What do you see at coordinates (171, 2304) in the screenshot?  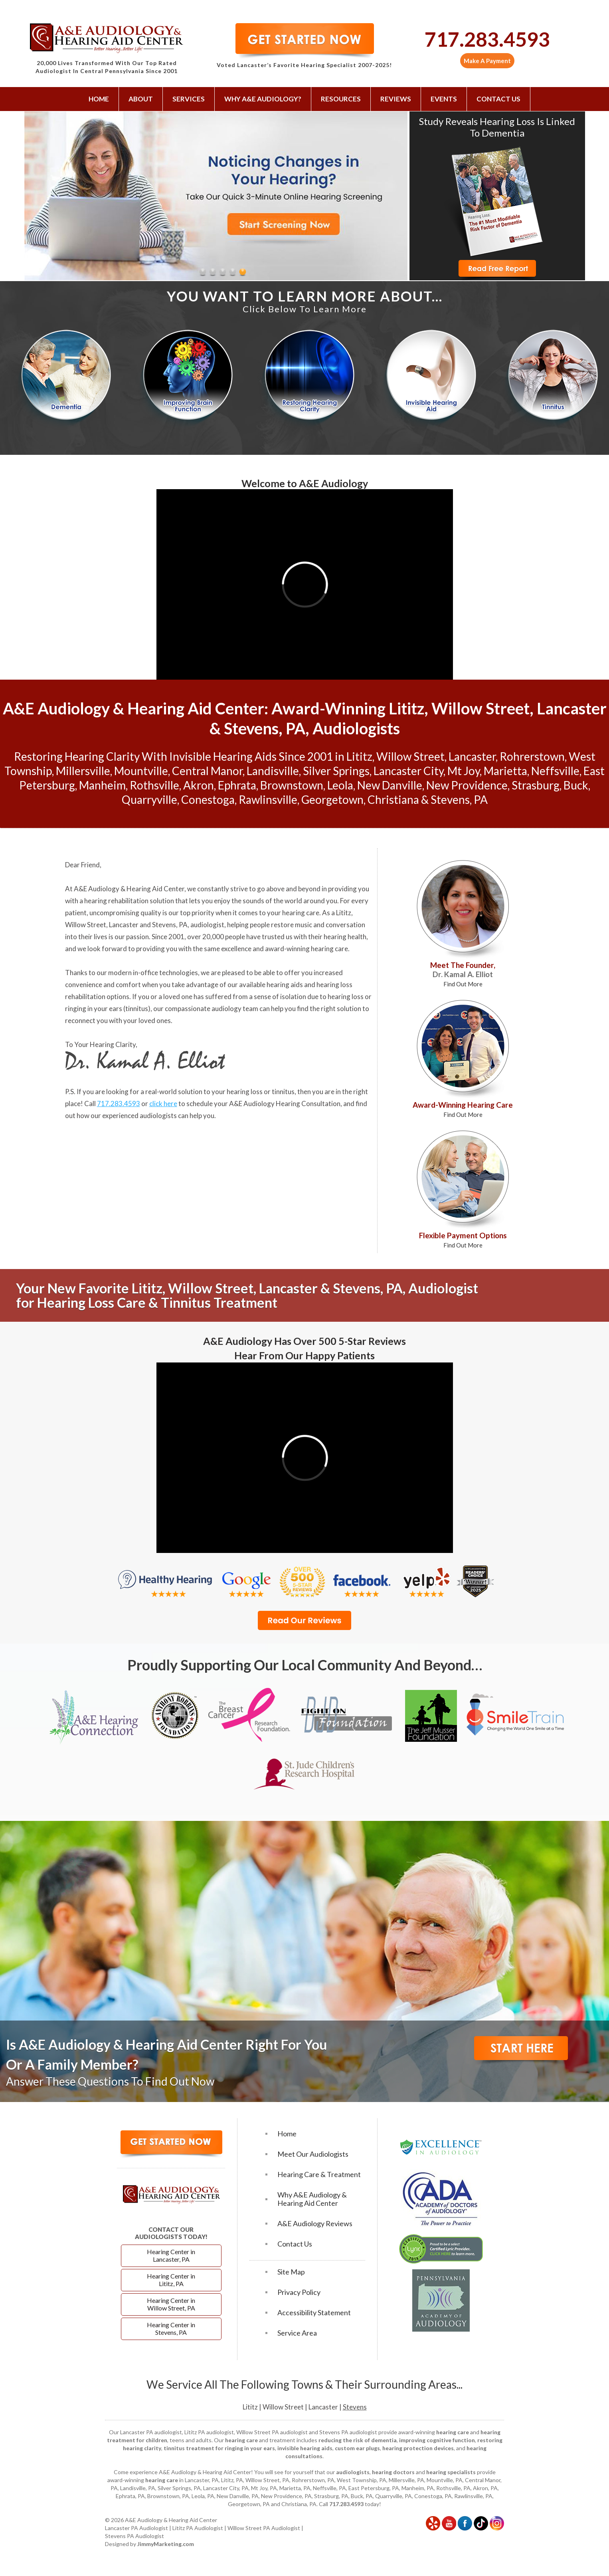 I see `Hearing Center in Willow Street, PA` at bounding box center [171, 2304].